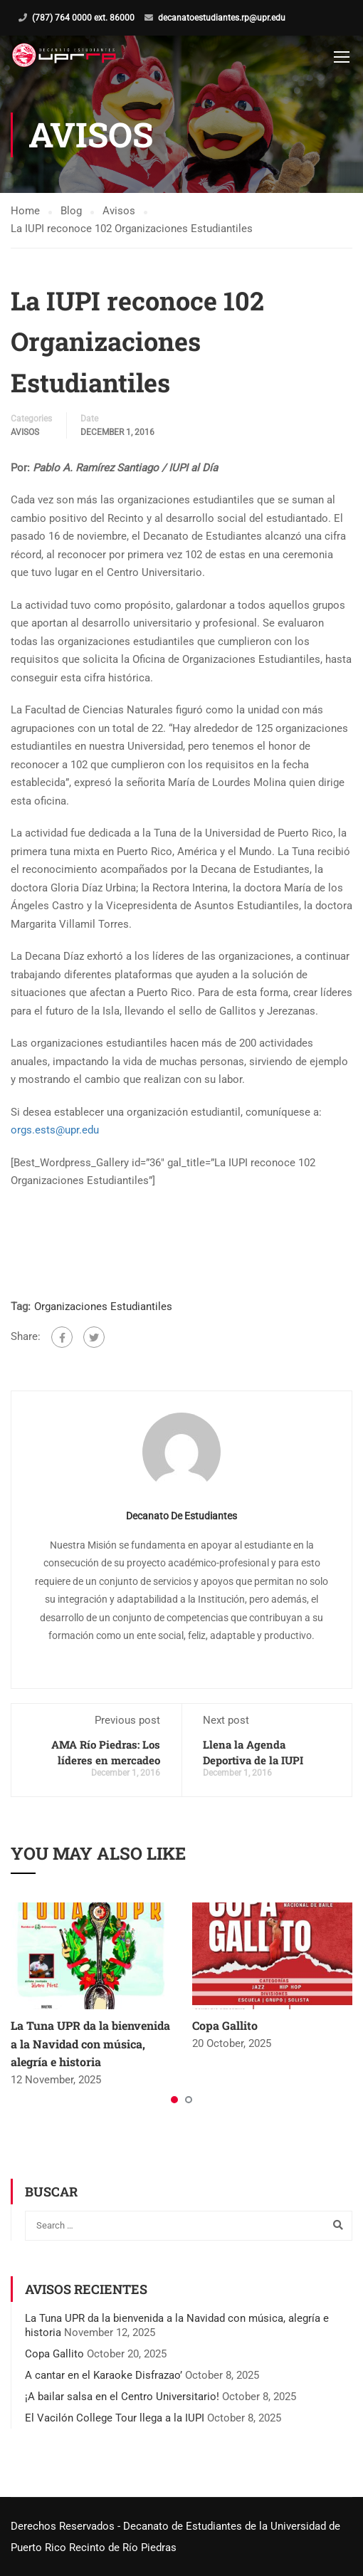 Image resolution: width=363 pixels, height=2576 pixels. Describe the element at coordinates (181, 1516) in the screenshot. I see `Decanato de Estudiantes` at that location.